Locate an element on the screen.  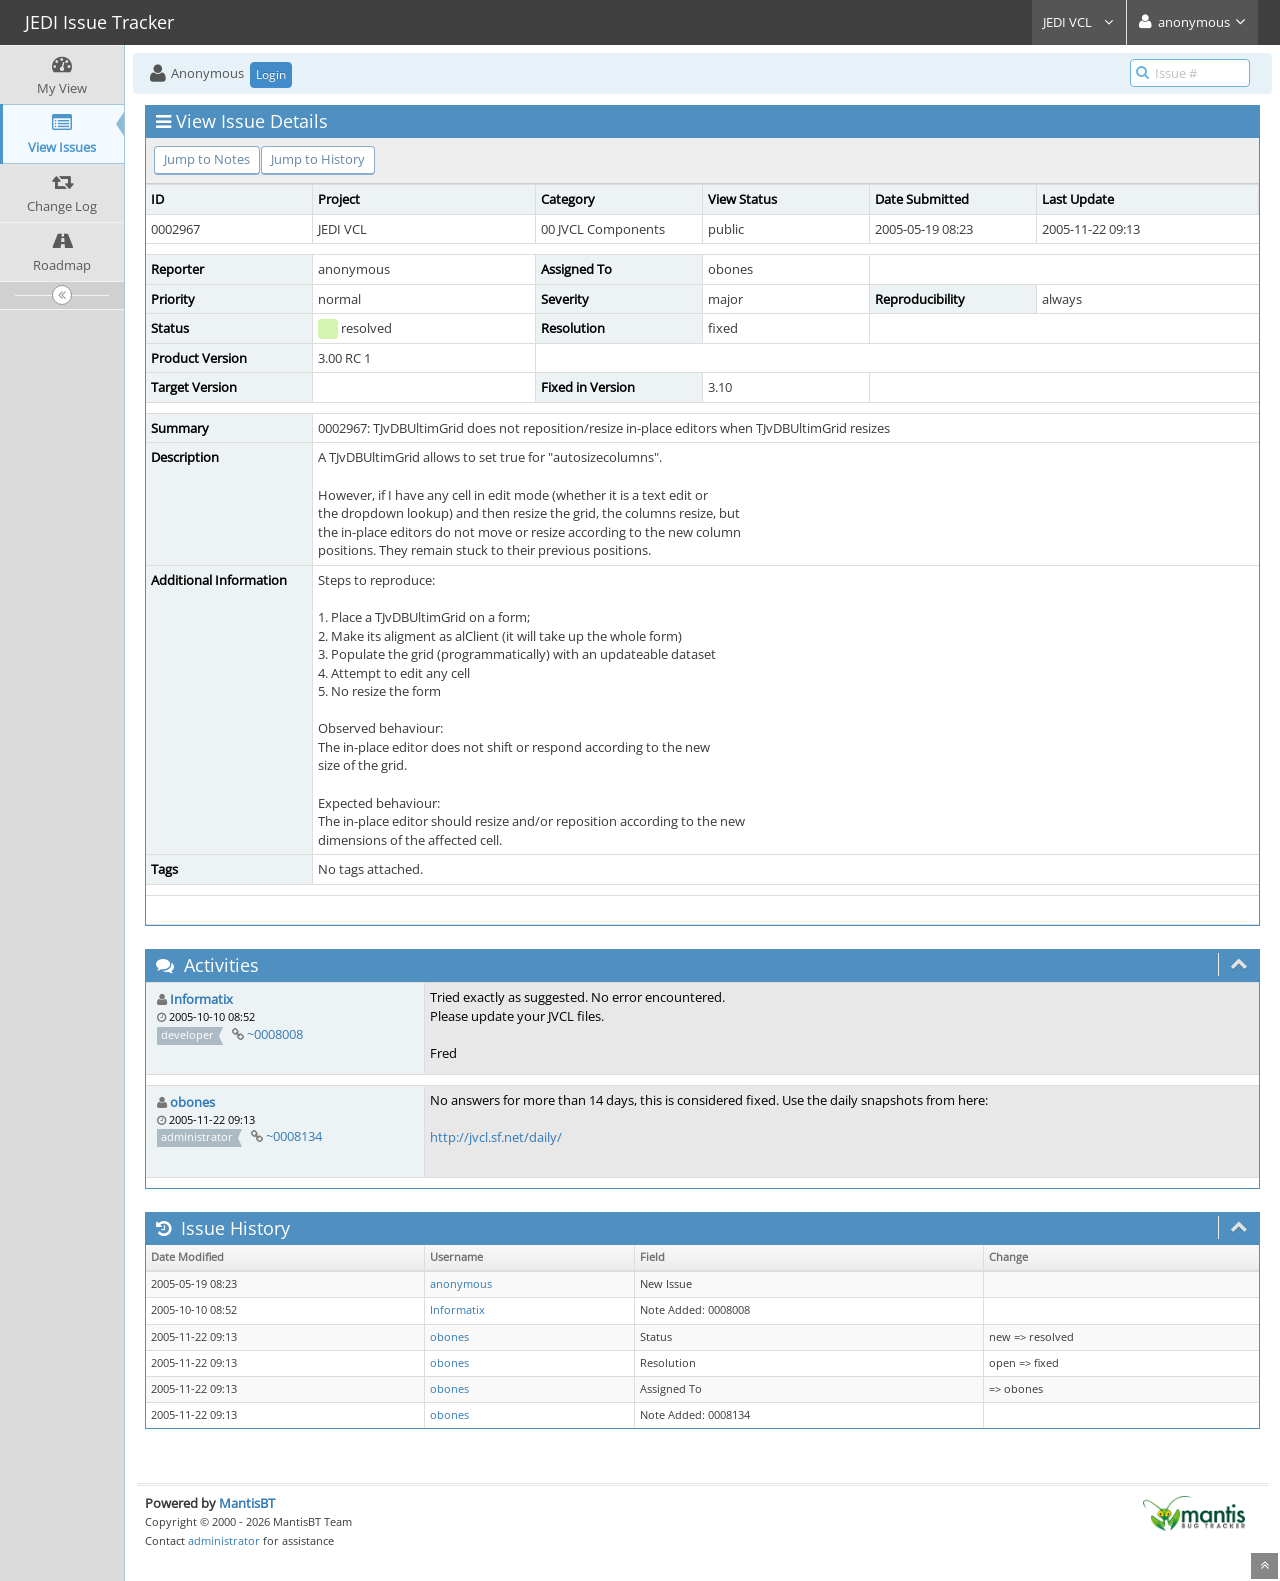
Jump to History is located at coordinates (318, 159).